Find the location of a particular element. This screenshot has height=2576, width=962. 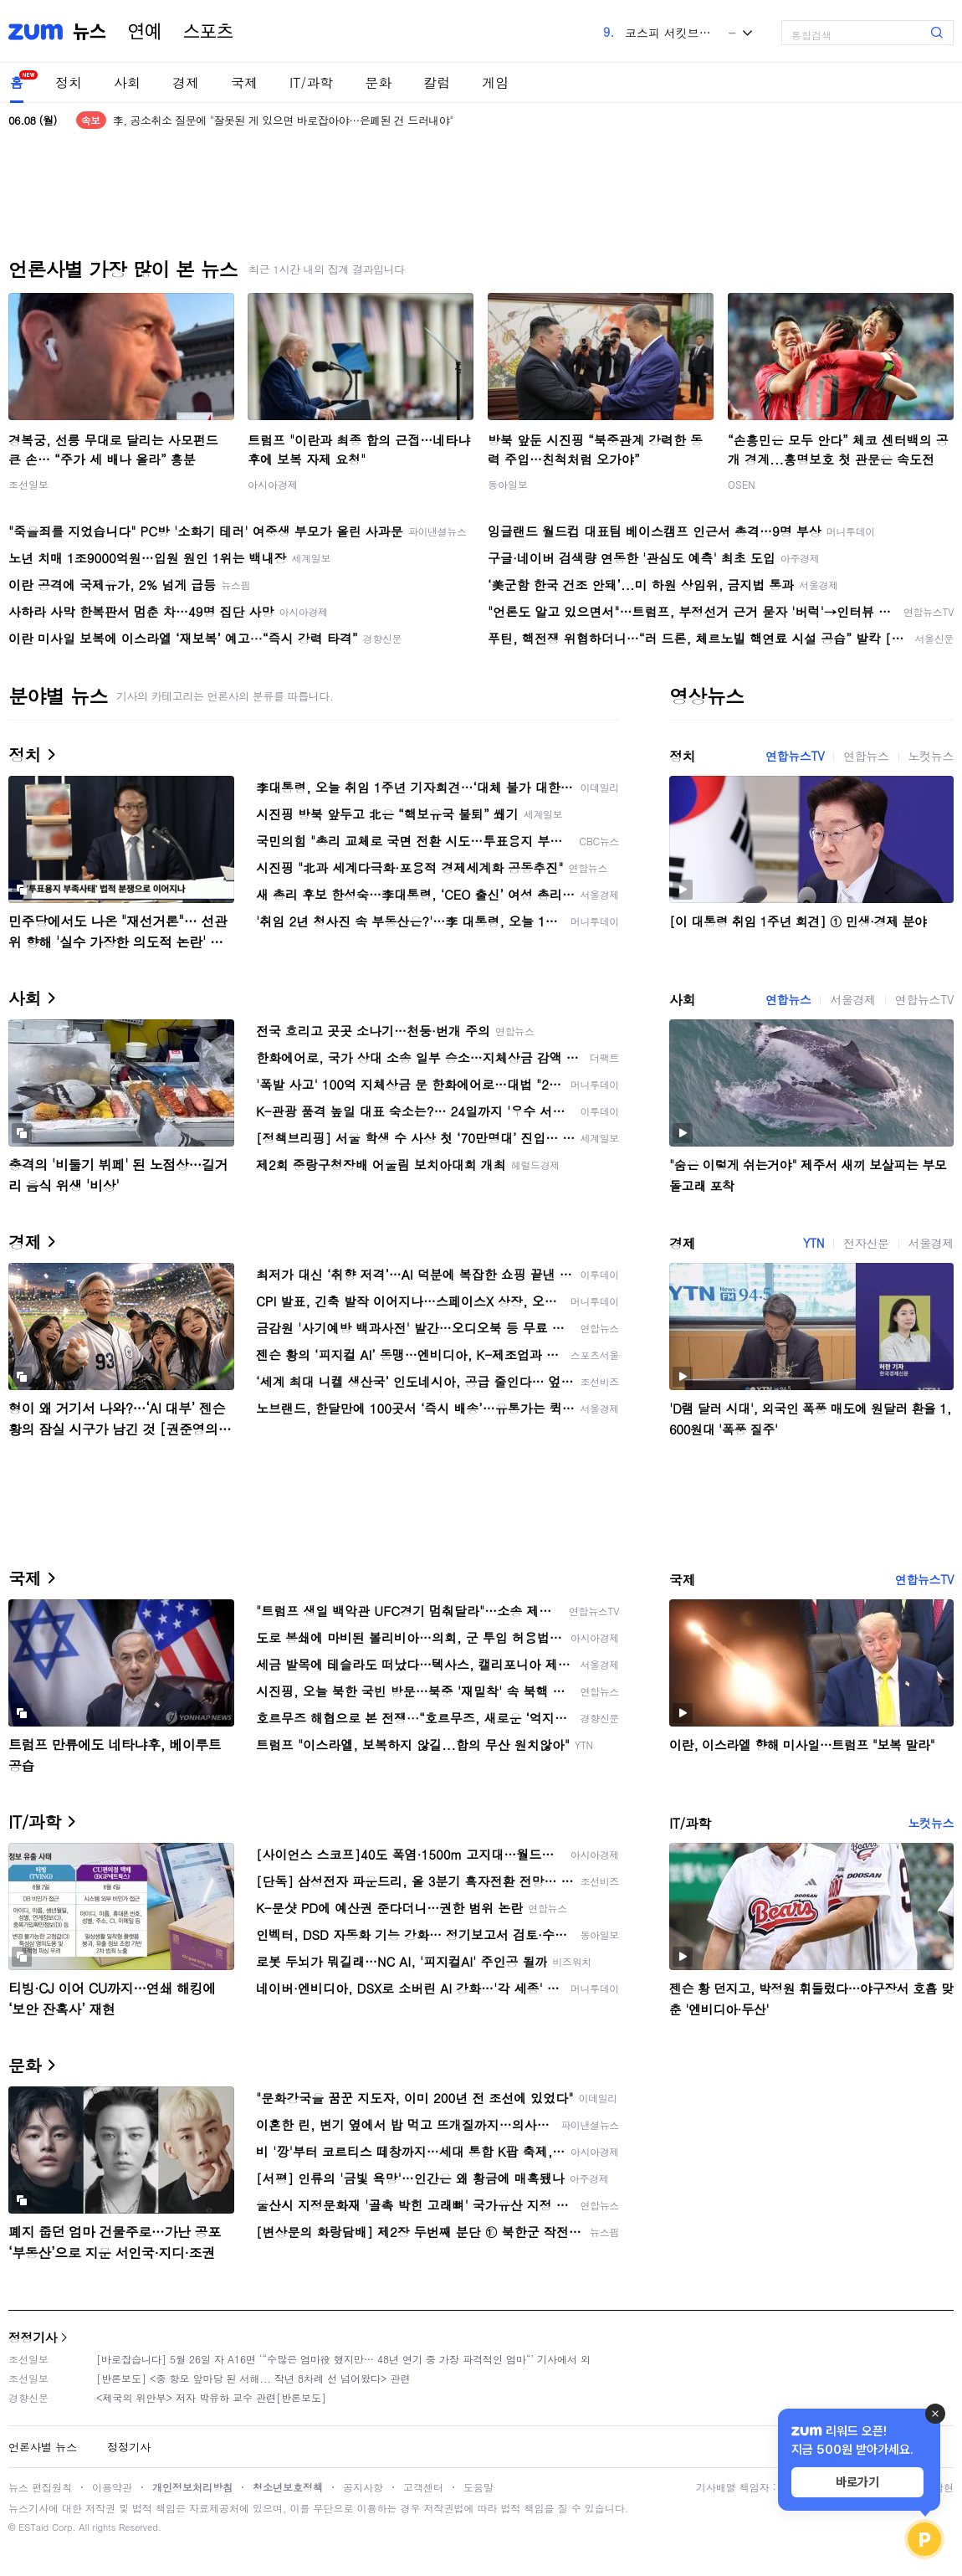

연합뉴스 is located at coordinates (865, 755).